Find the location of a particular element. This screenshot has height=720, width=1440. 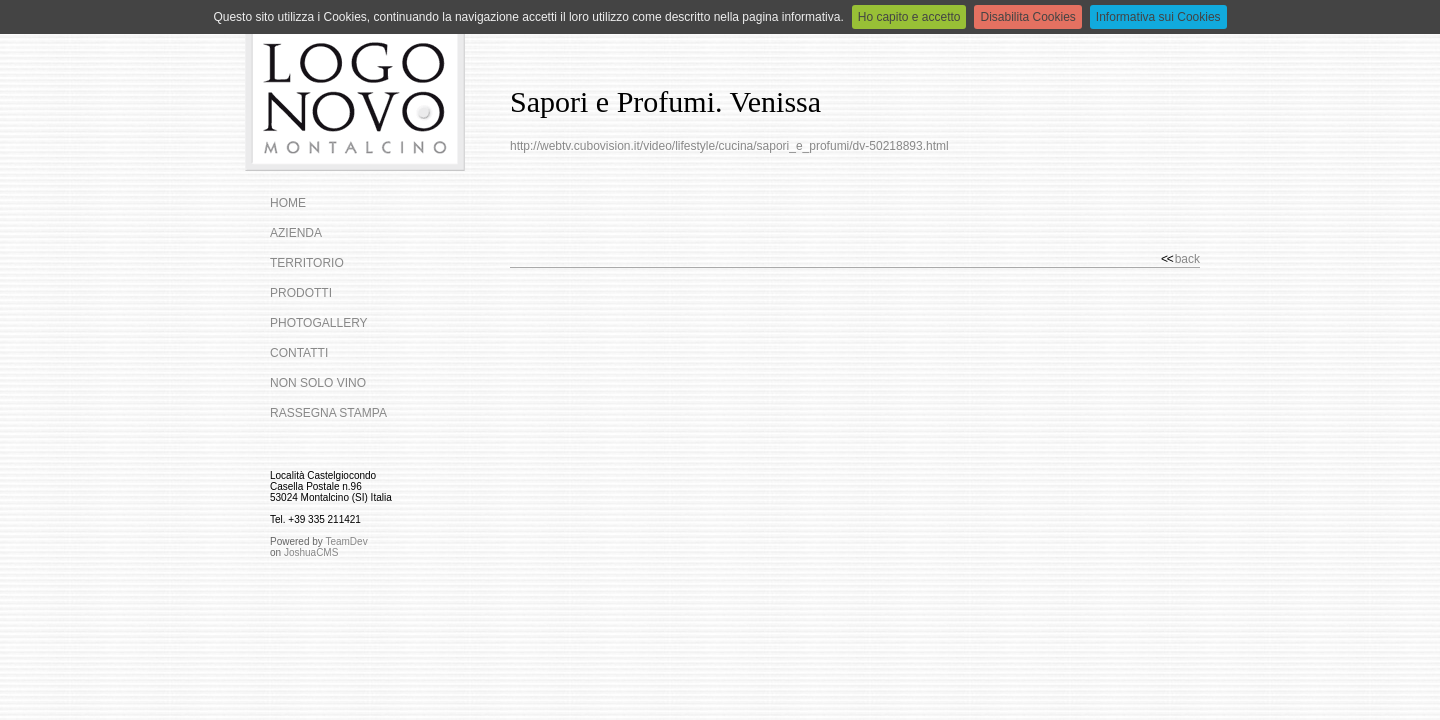

Disabilita Cookies is located at coordinates (1027, 17).